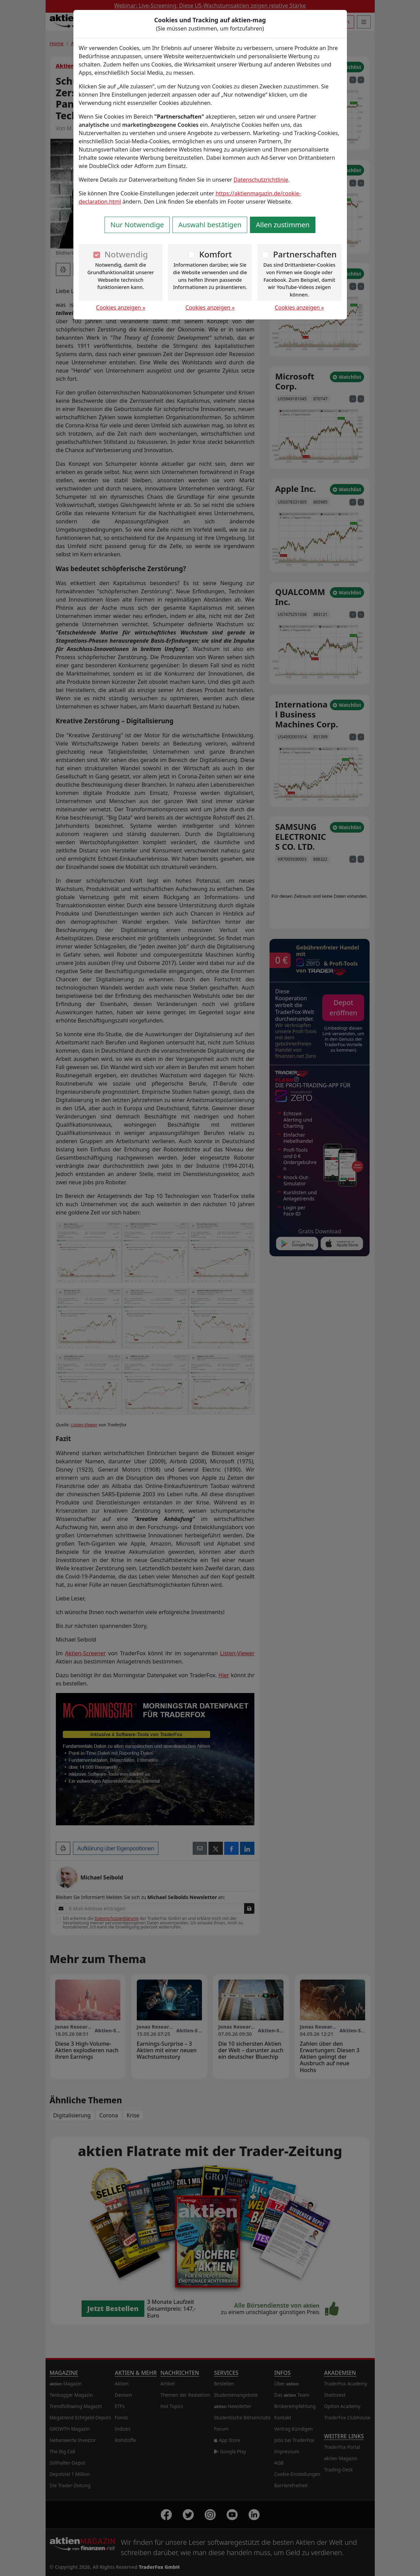  What do you see at coordinates (209, 224) in the screenshot?
I see `Auswahl bestätigen` at bounding box center [209, 224].